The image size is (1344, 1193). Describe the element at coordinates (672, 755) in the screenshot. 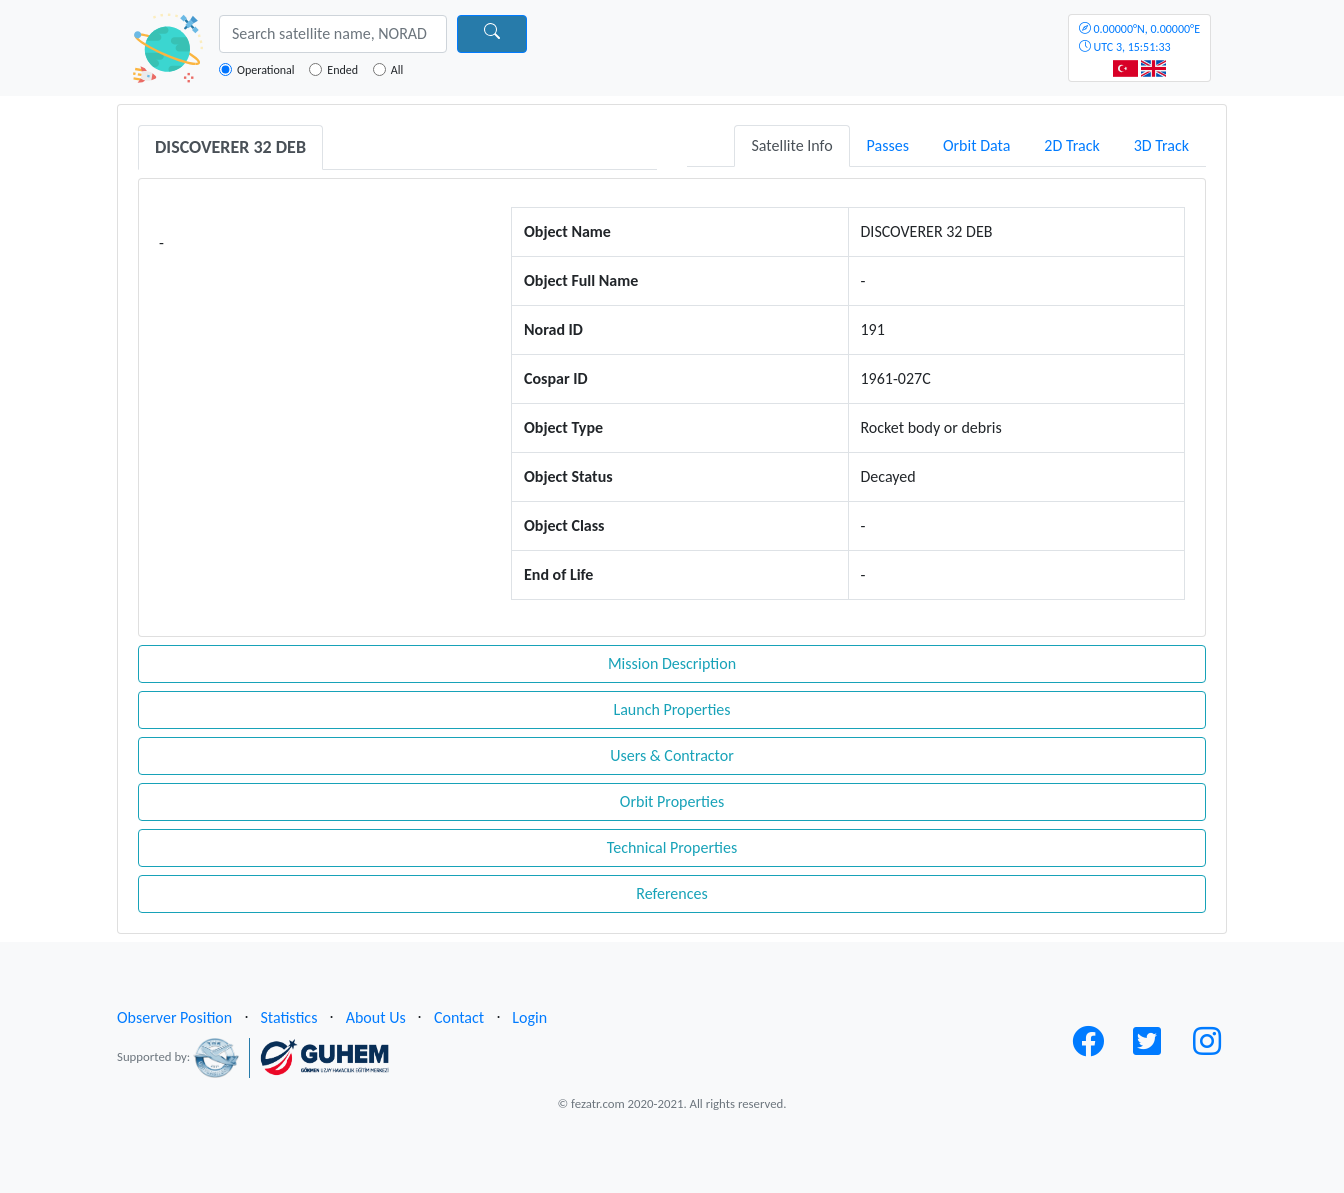

I see `Users & Contractor` at that location.